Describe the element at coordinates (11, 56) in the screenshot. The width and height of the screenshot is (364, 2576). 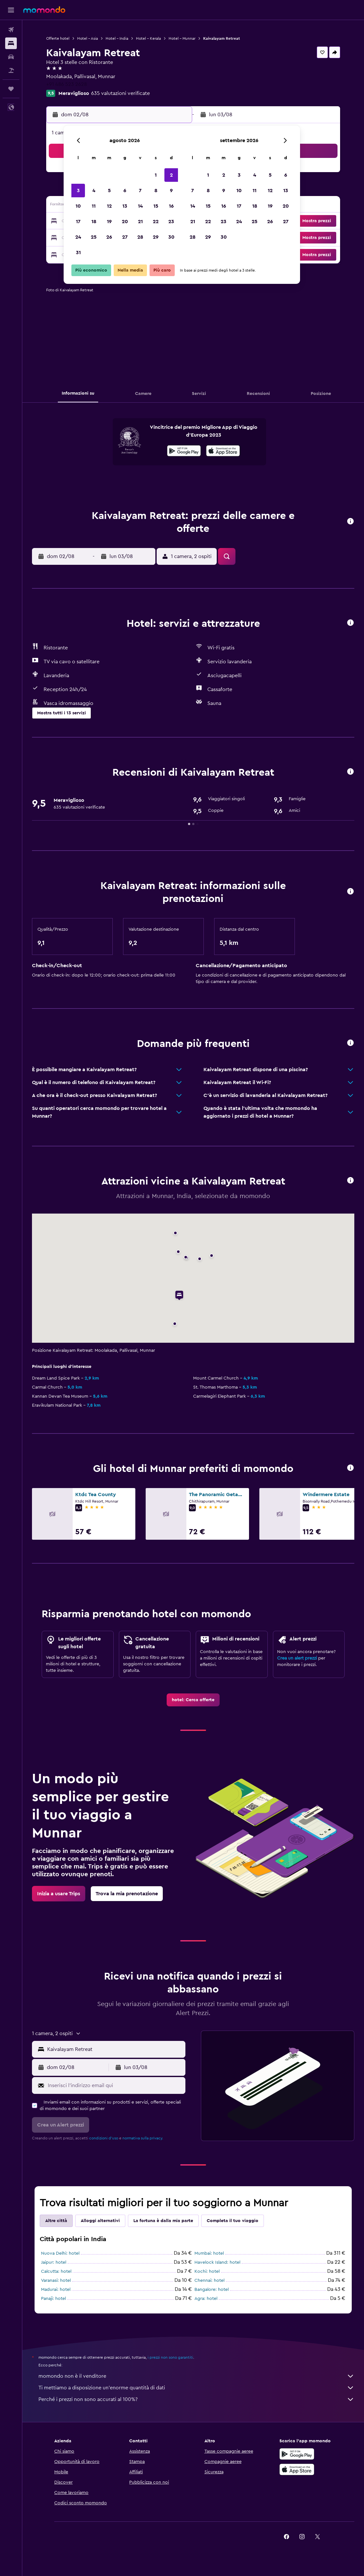
I see `[Cerca auto]` at that location.